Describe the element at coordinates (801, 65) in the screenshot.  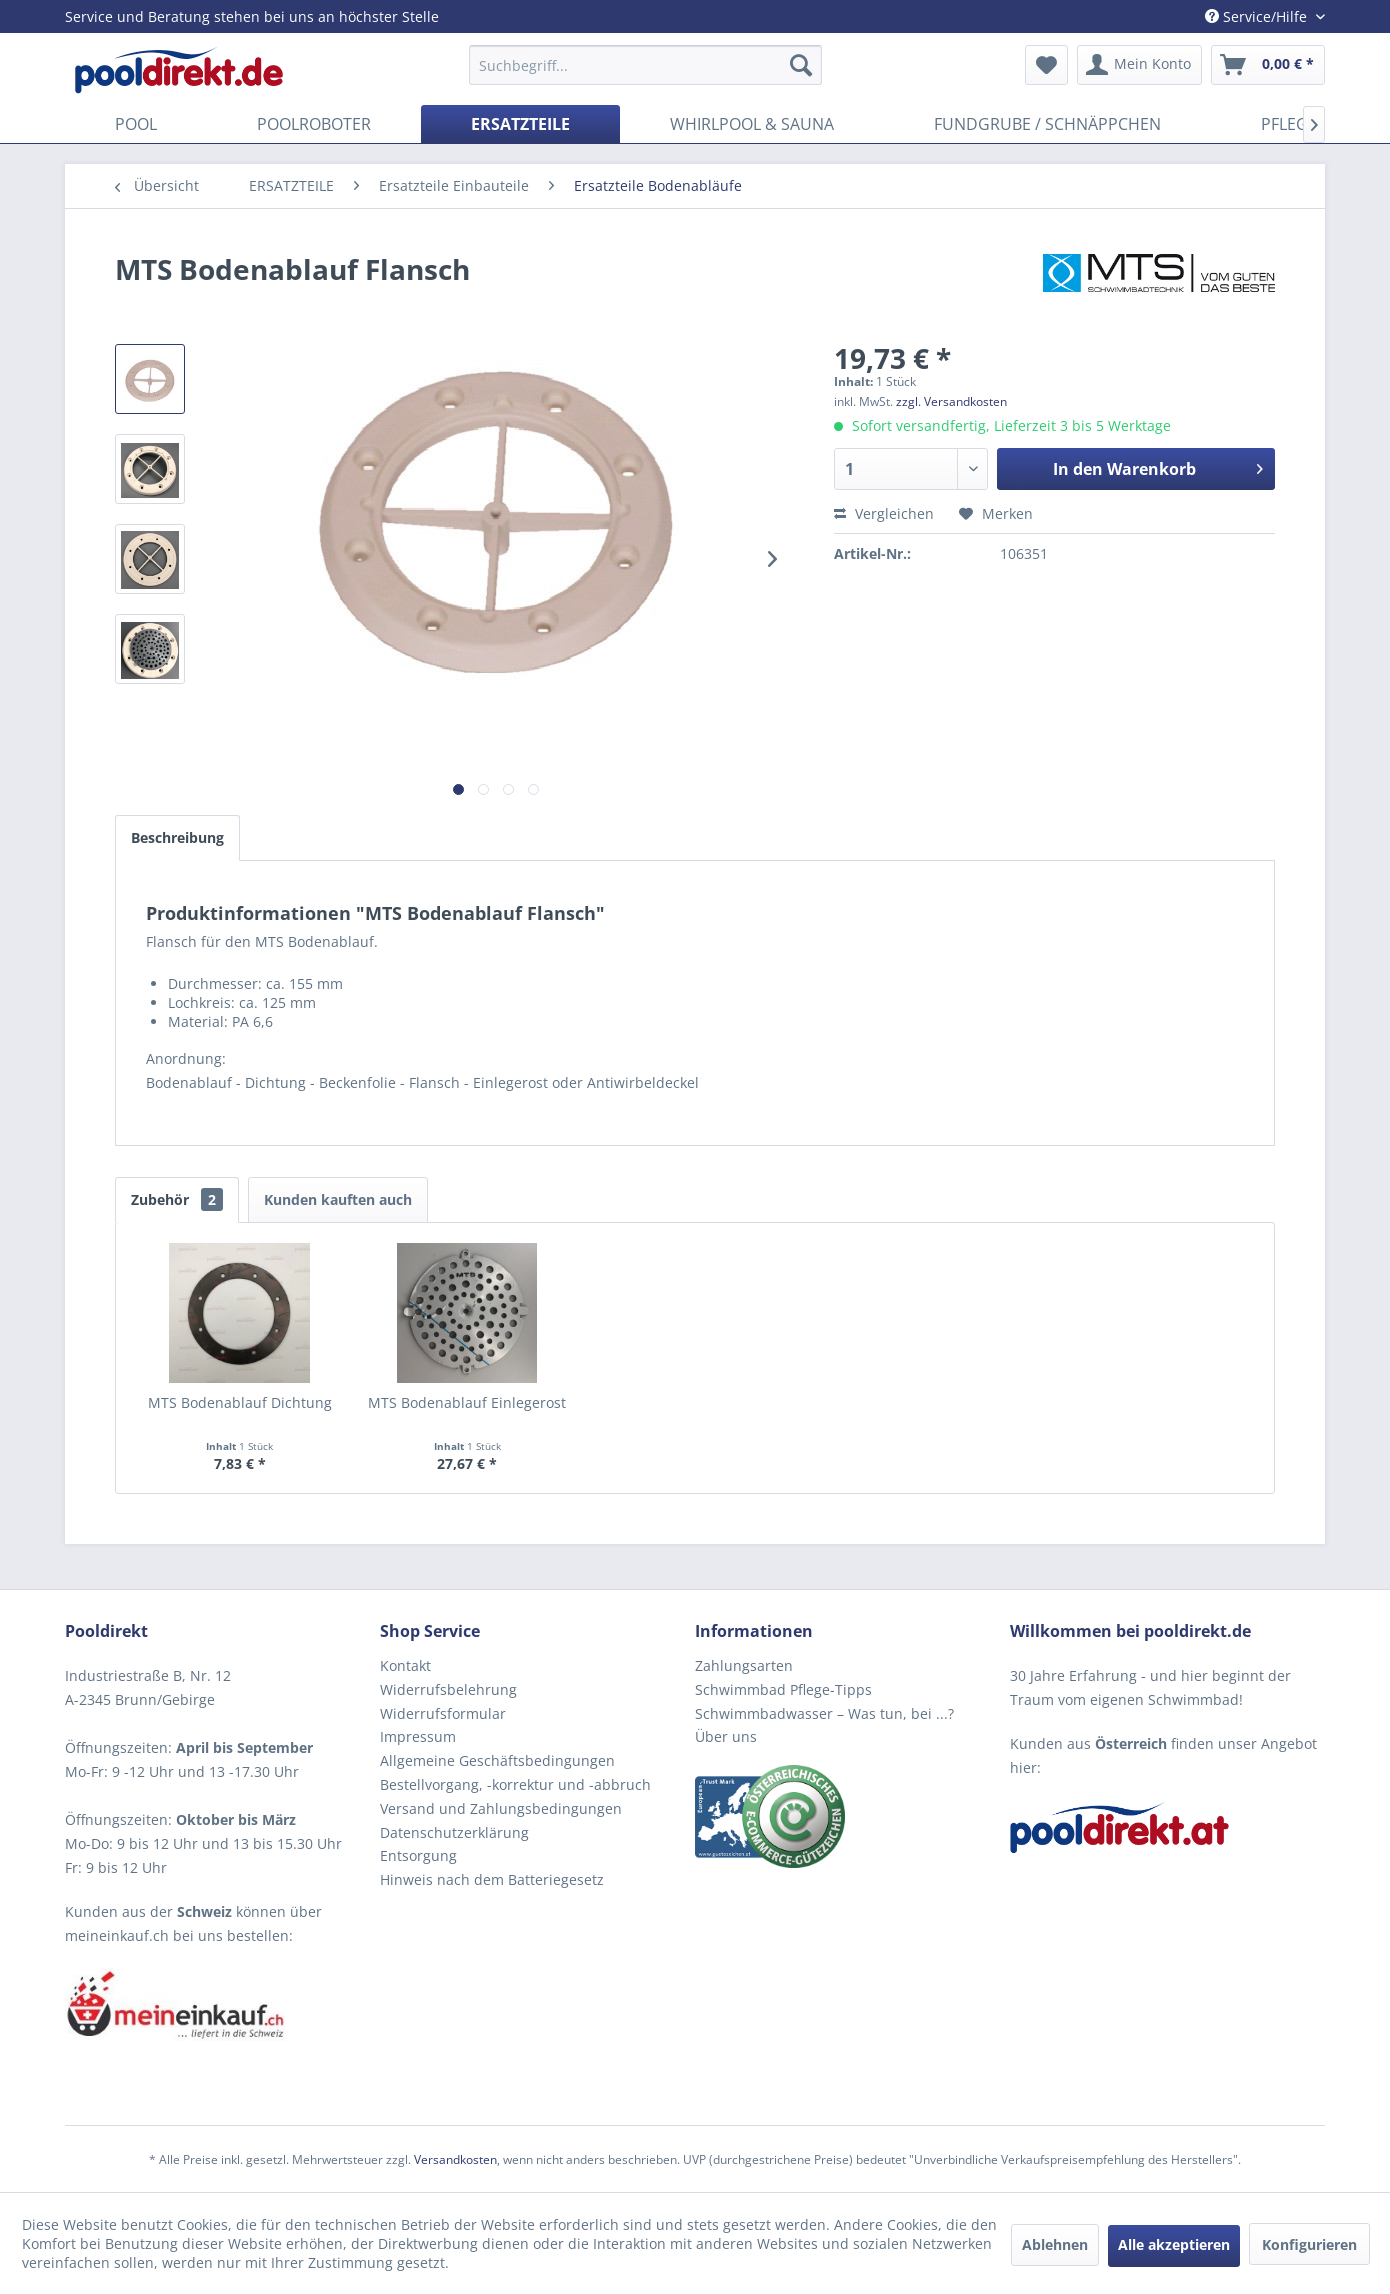
I see `[Suchen]` at that location.